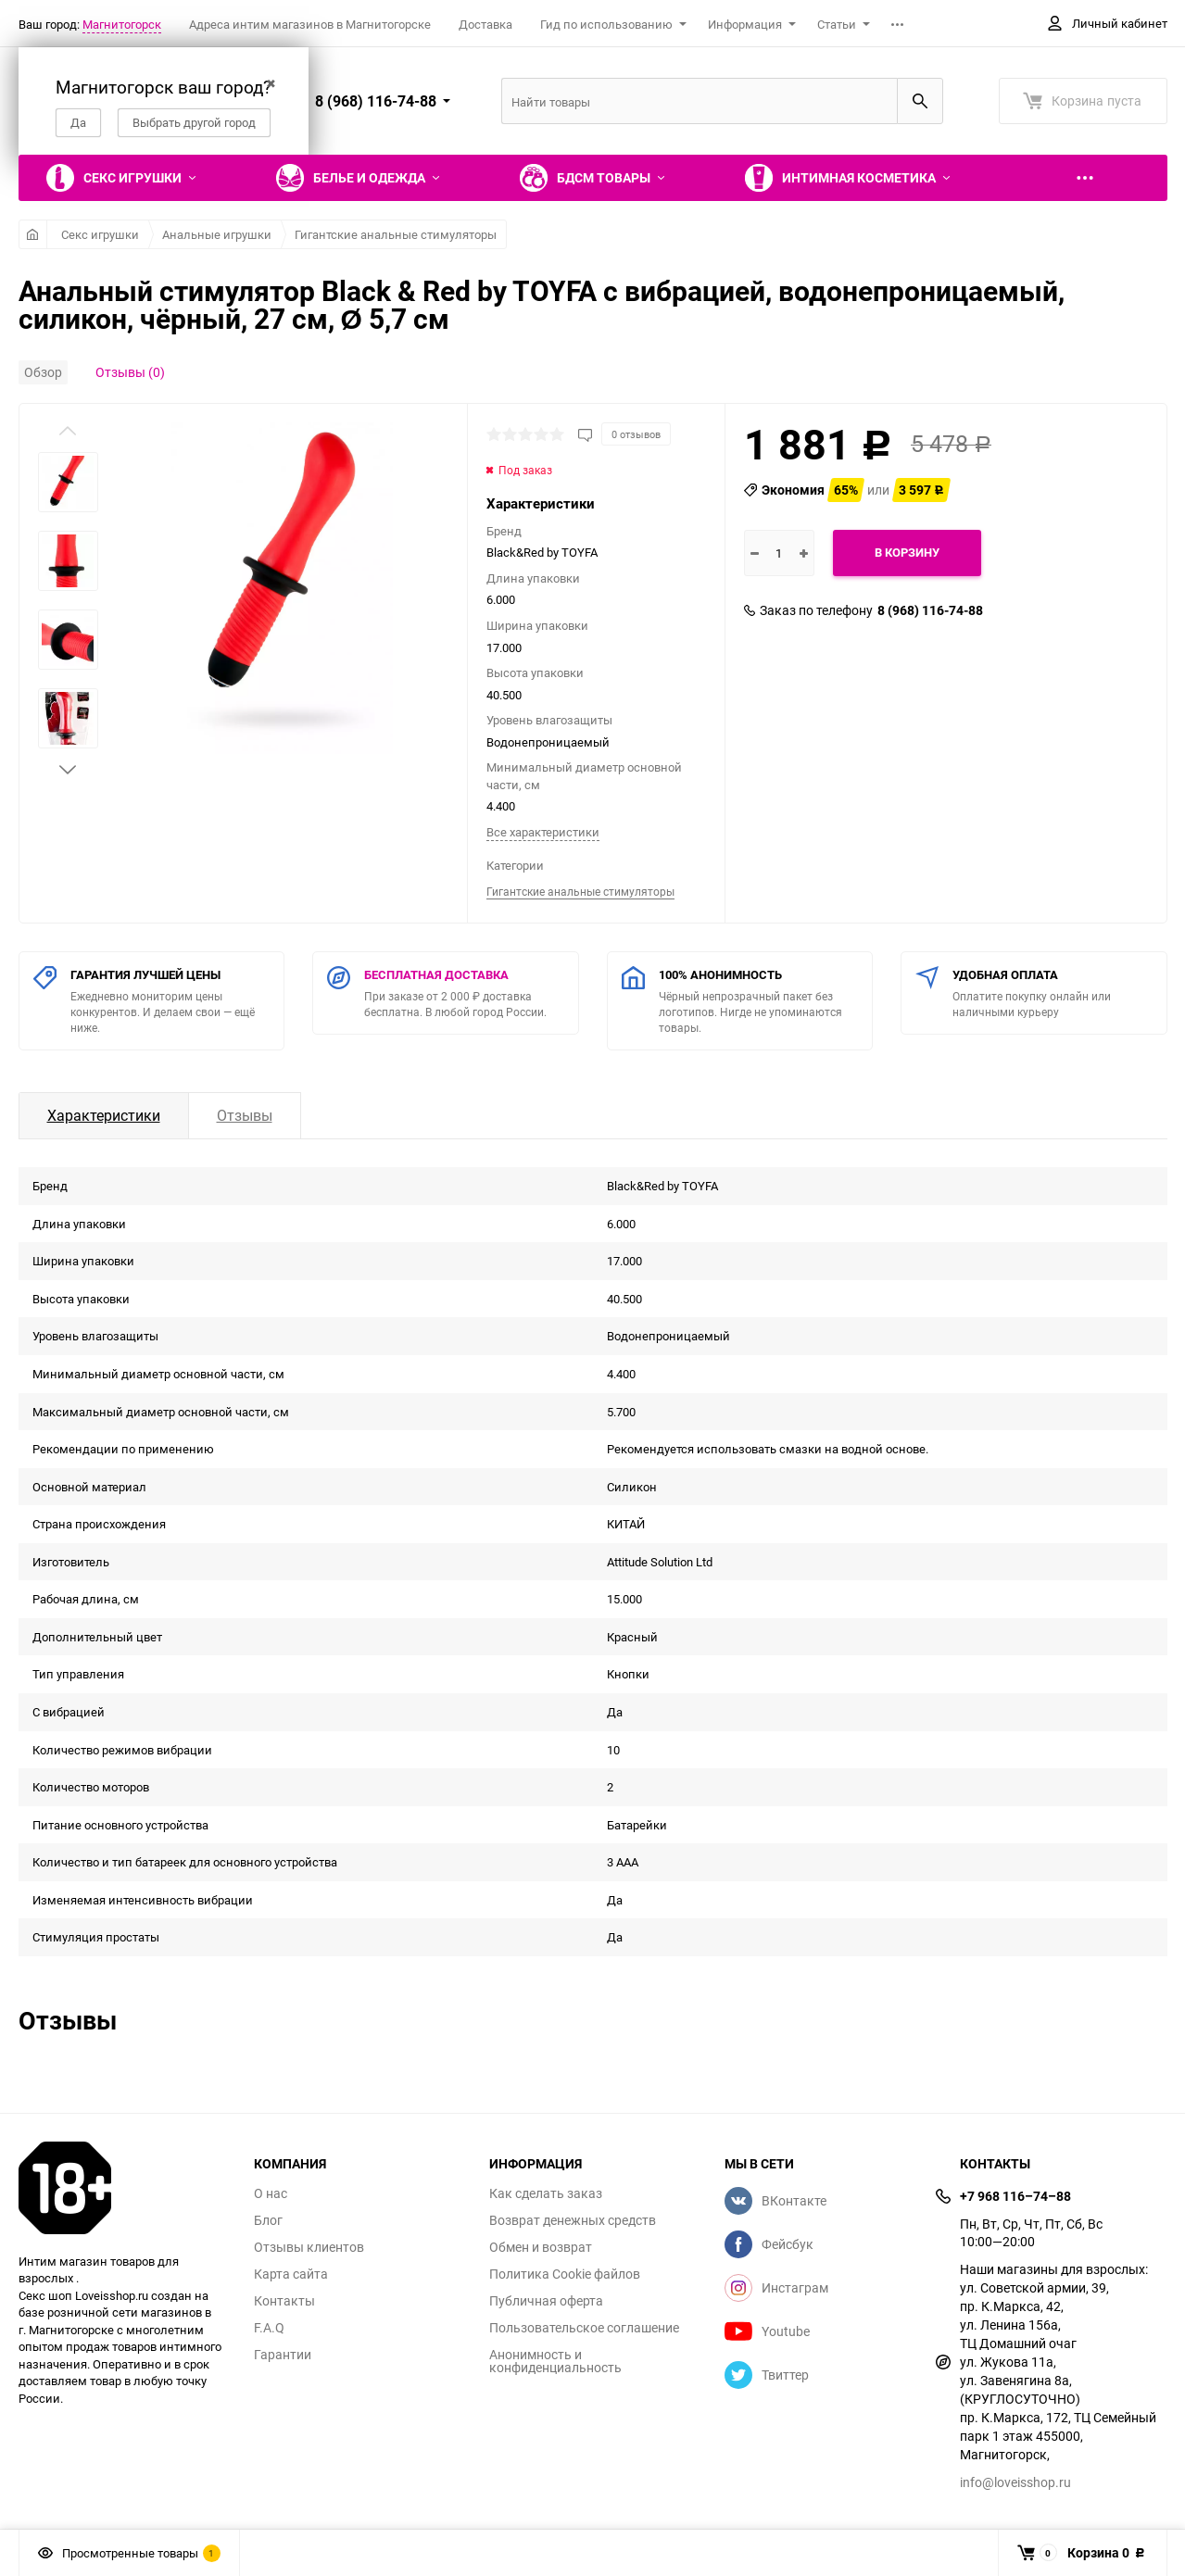 This screenshot has width=1185, height=2576. What do you see at coordinates (606, 24) in the screenshot?
I see `Гид по использованию` at bounding box center [606, 24].